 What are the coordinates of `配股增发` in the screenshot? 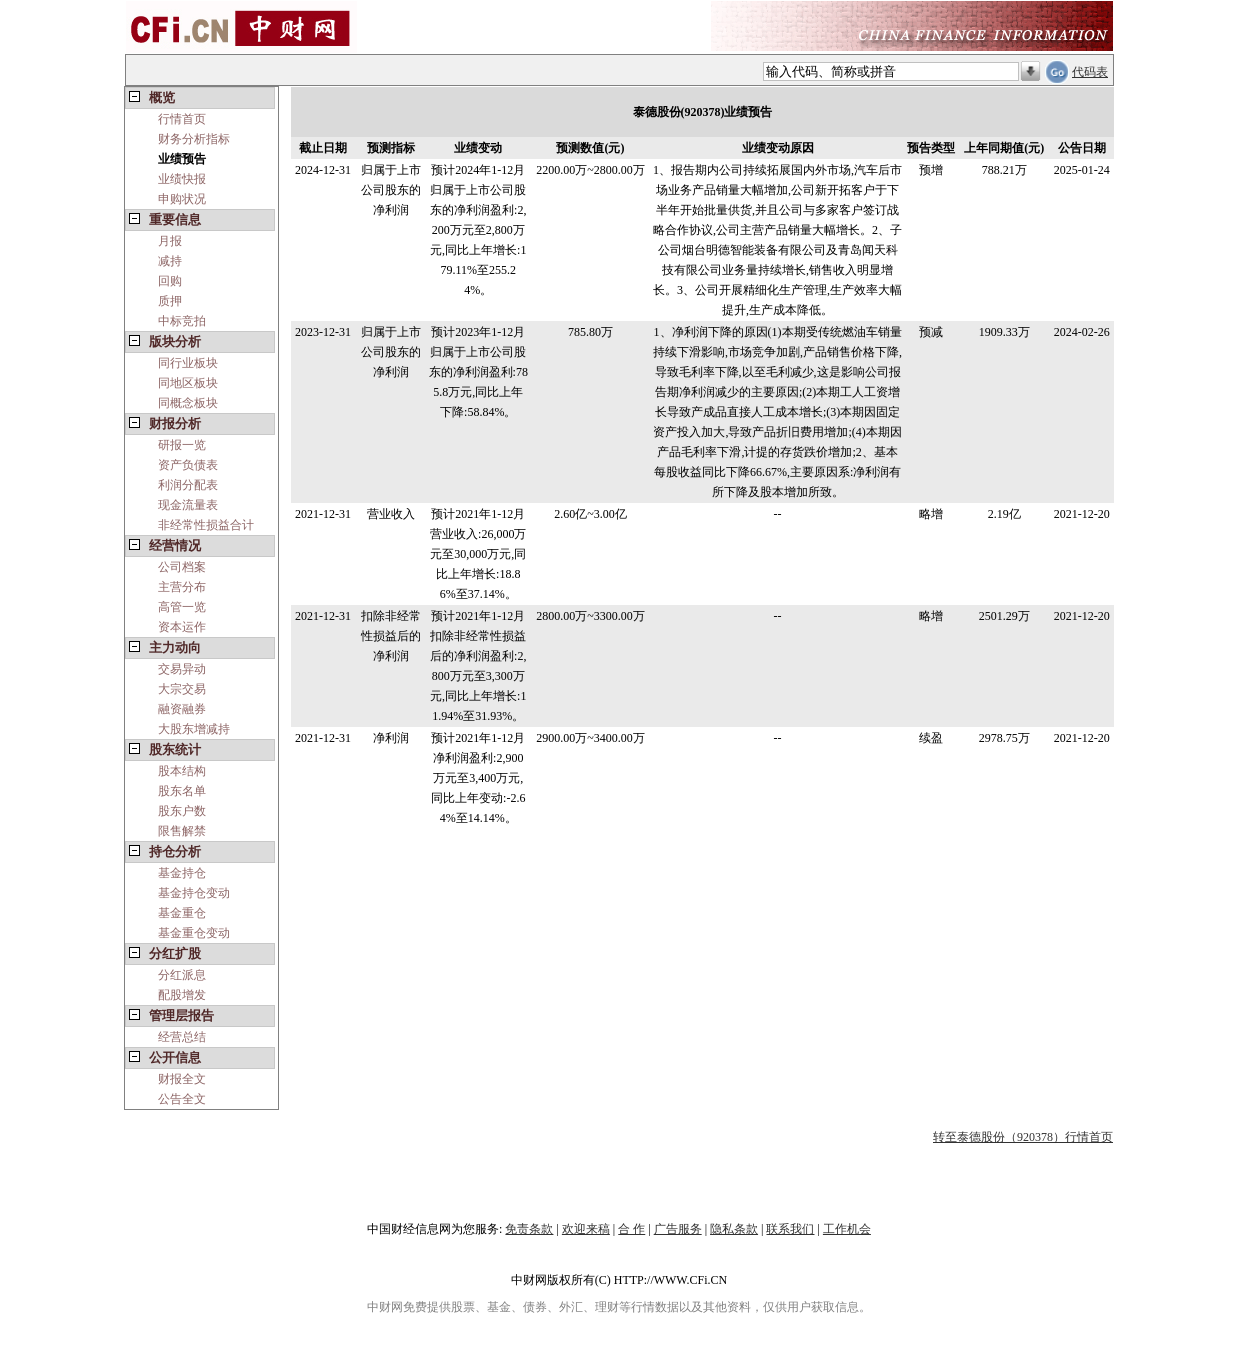 It's located at (182, 995).